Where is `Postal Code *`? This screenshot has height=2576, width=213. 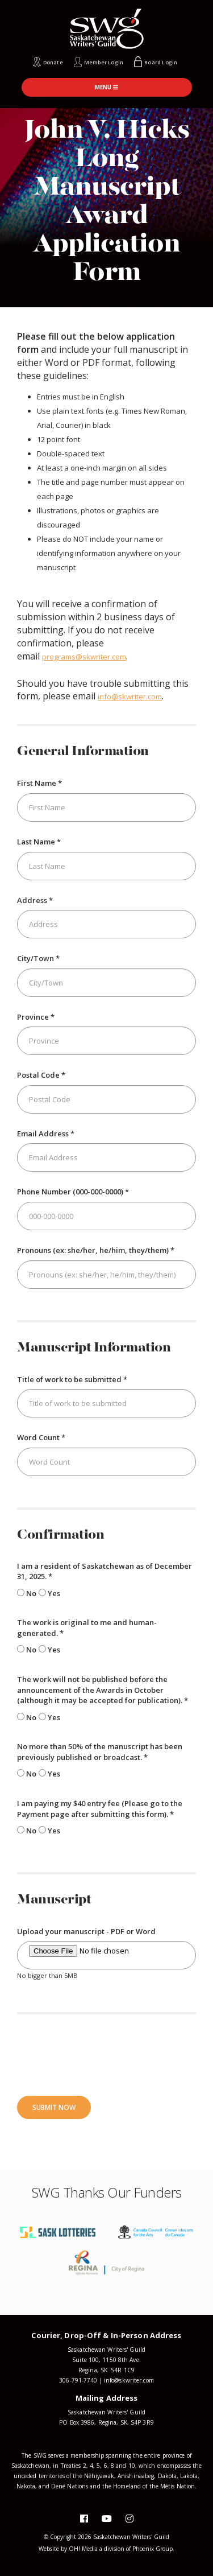
Postal Code * is located at coordinates (41, 1075).